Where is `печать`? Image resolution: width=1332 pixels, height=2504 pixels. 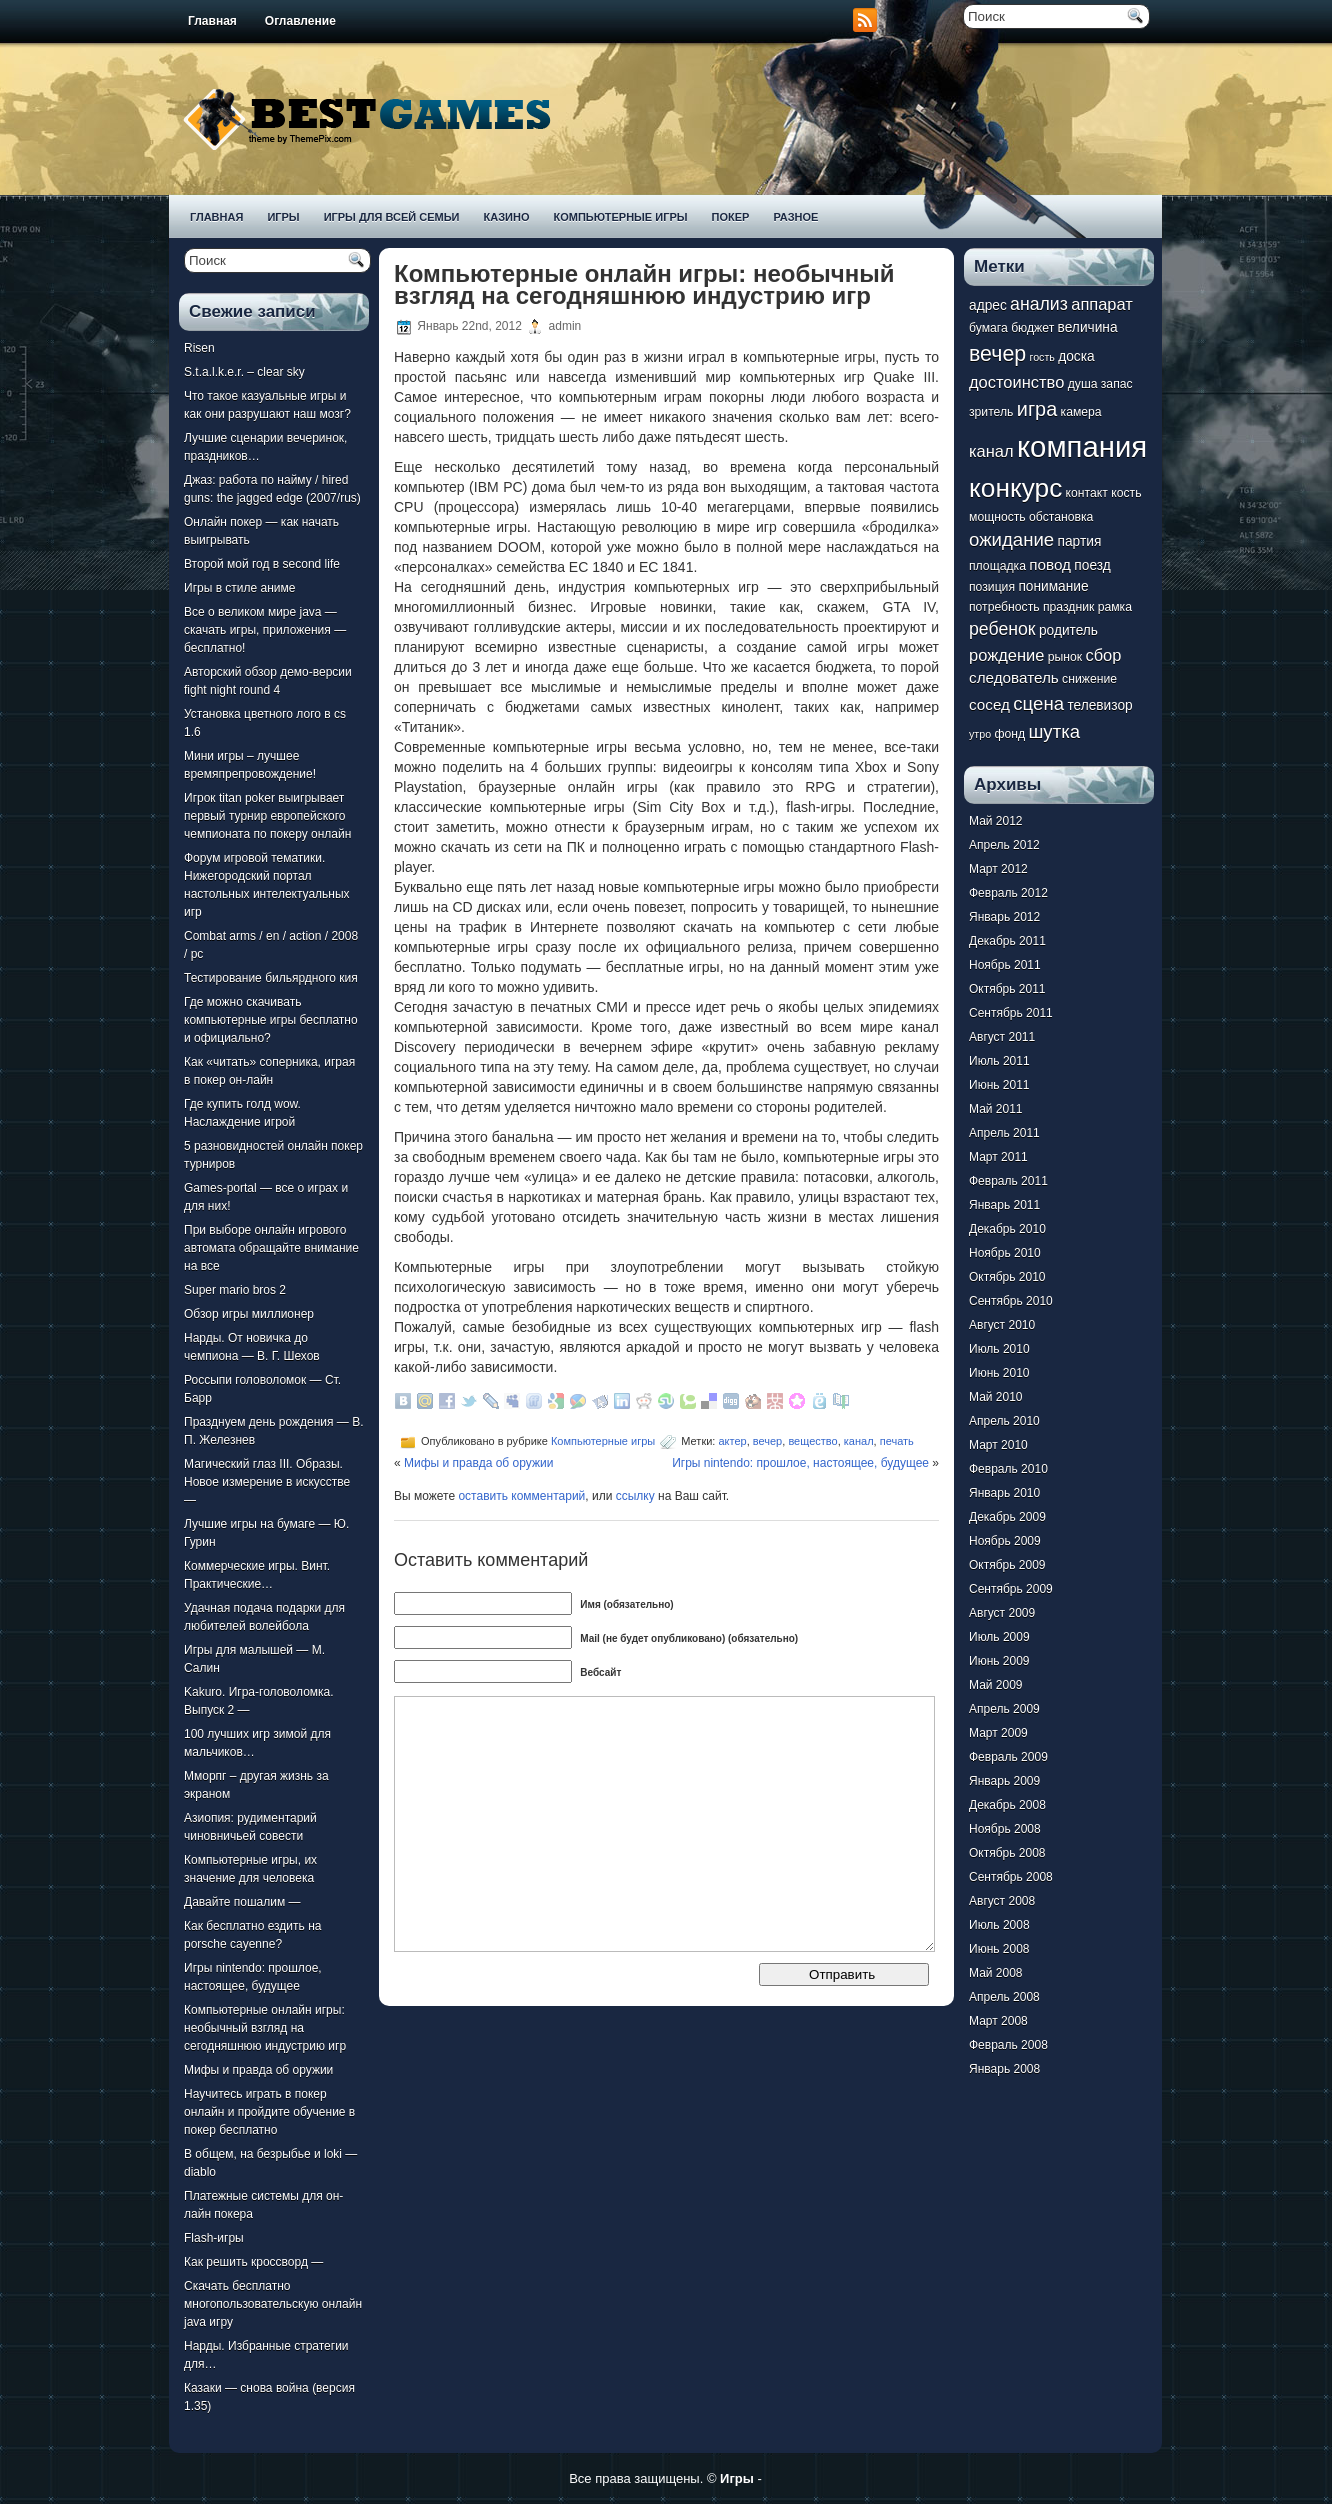
печать is located at coordinates (897, 1441).